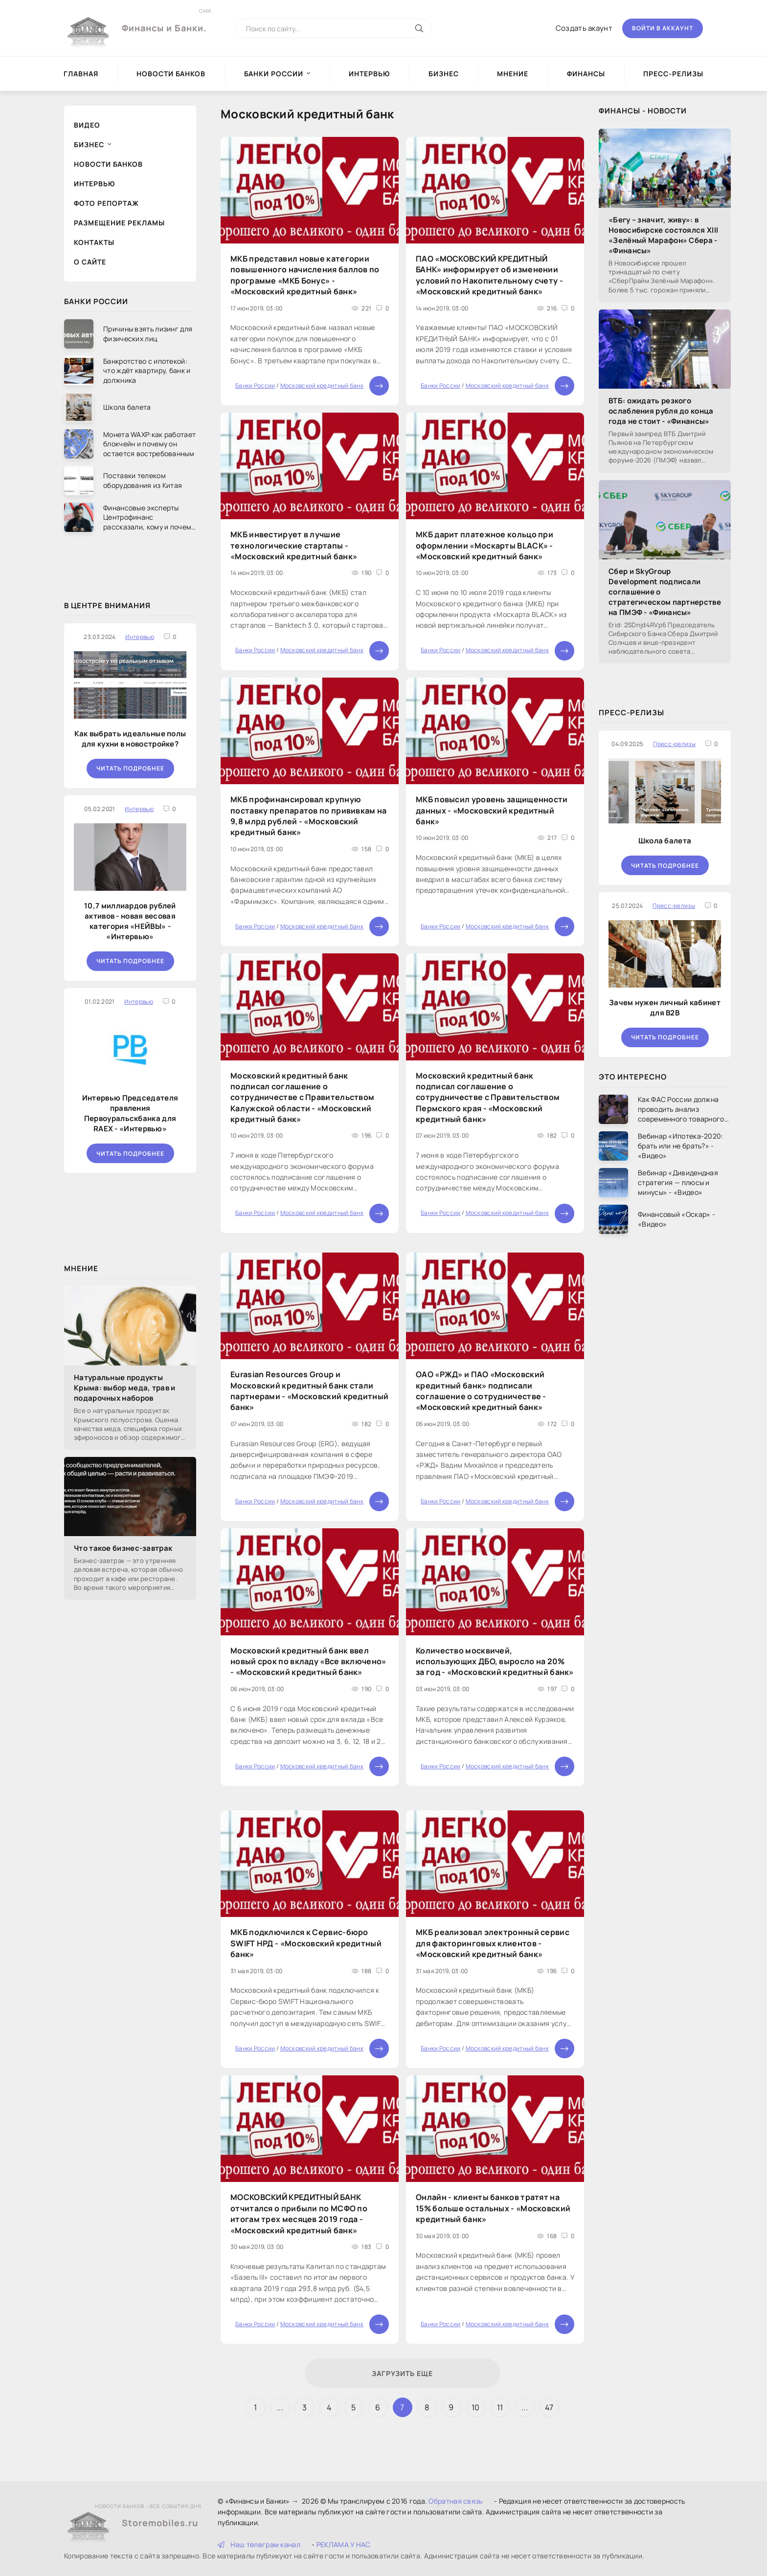 The width and height of the screenshot is (767, 2576). I want to click on МКБ повысил уровень защищенности данных - «Московский кредитный банк», so click(492, 810).